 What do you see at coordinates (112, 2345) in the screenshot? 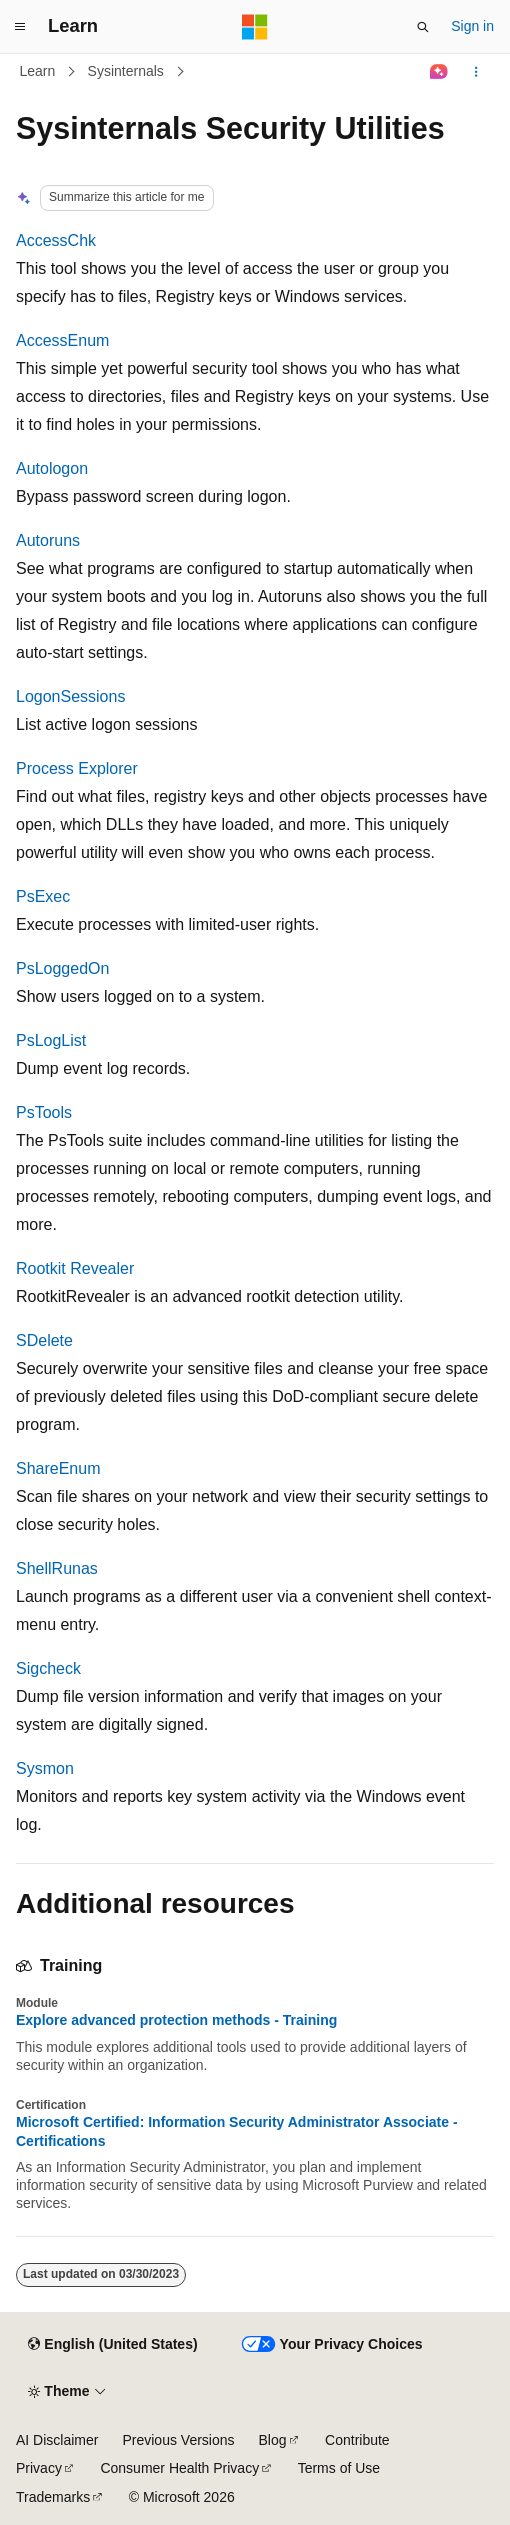
I see `[Content language selector. Currently set to English (United States).]` at bounding box center [112, 2345].